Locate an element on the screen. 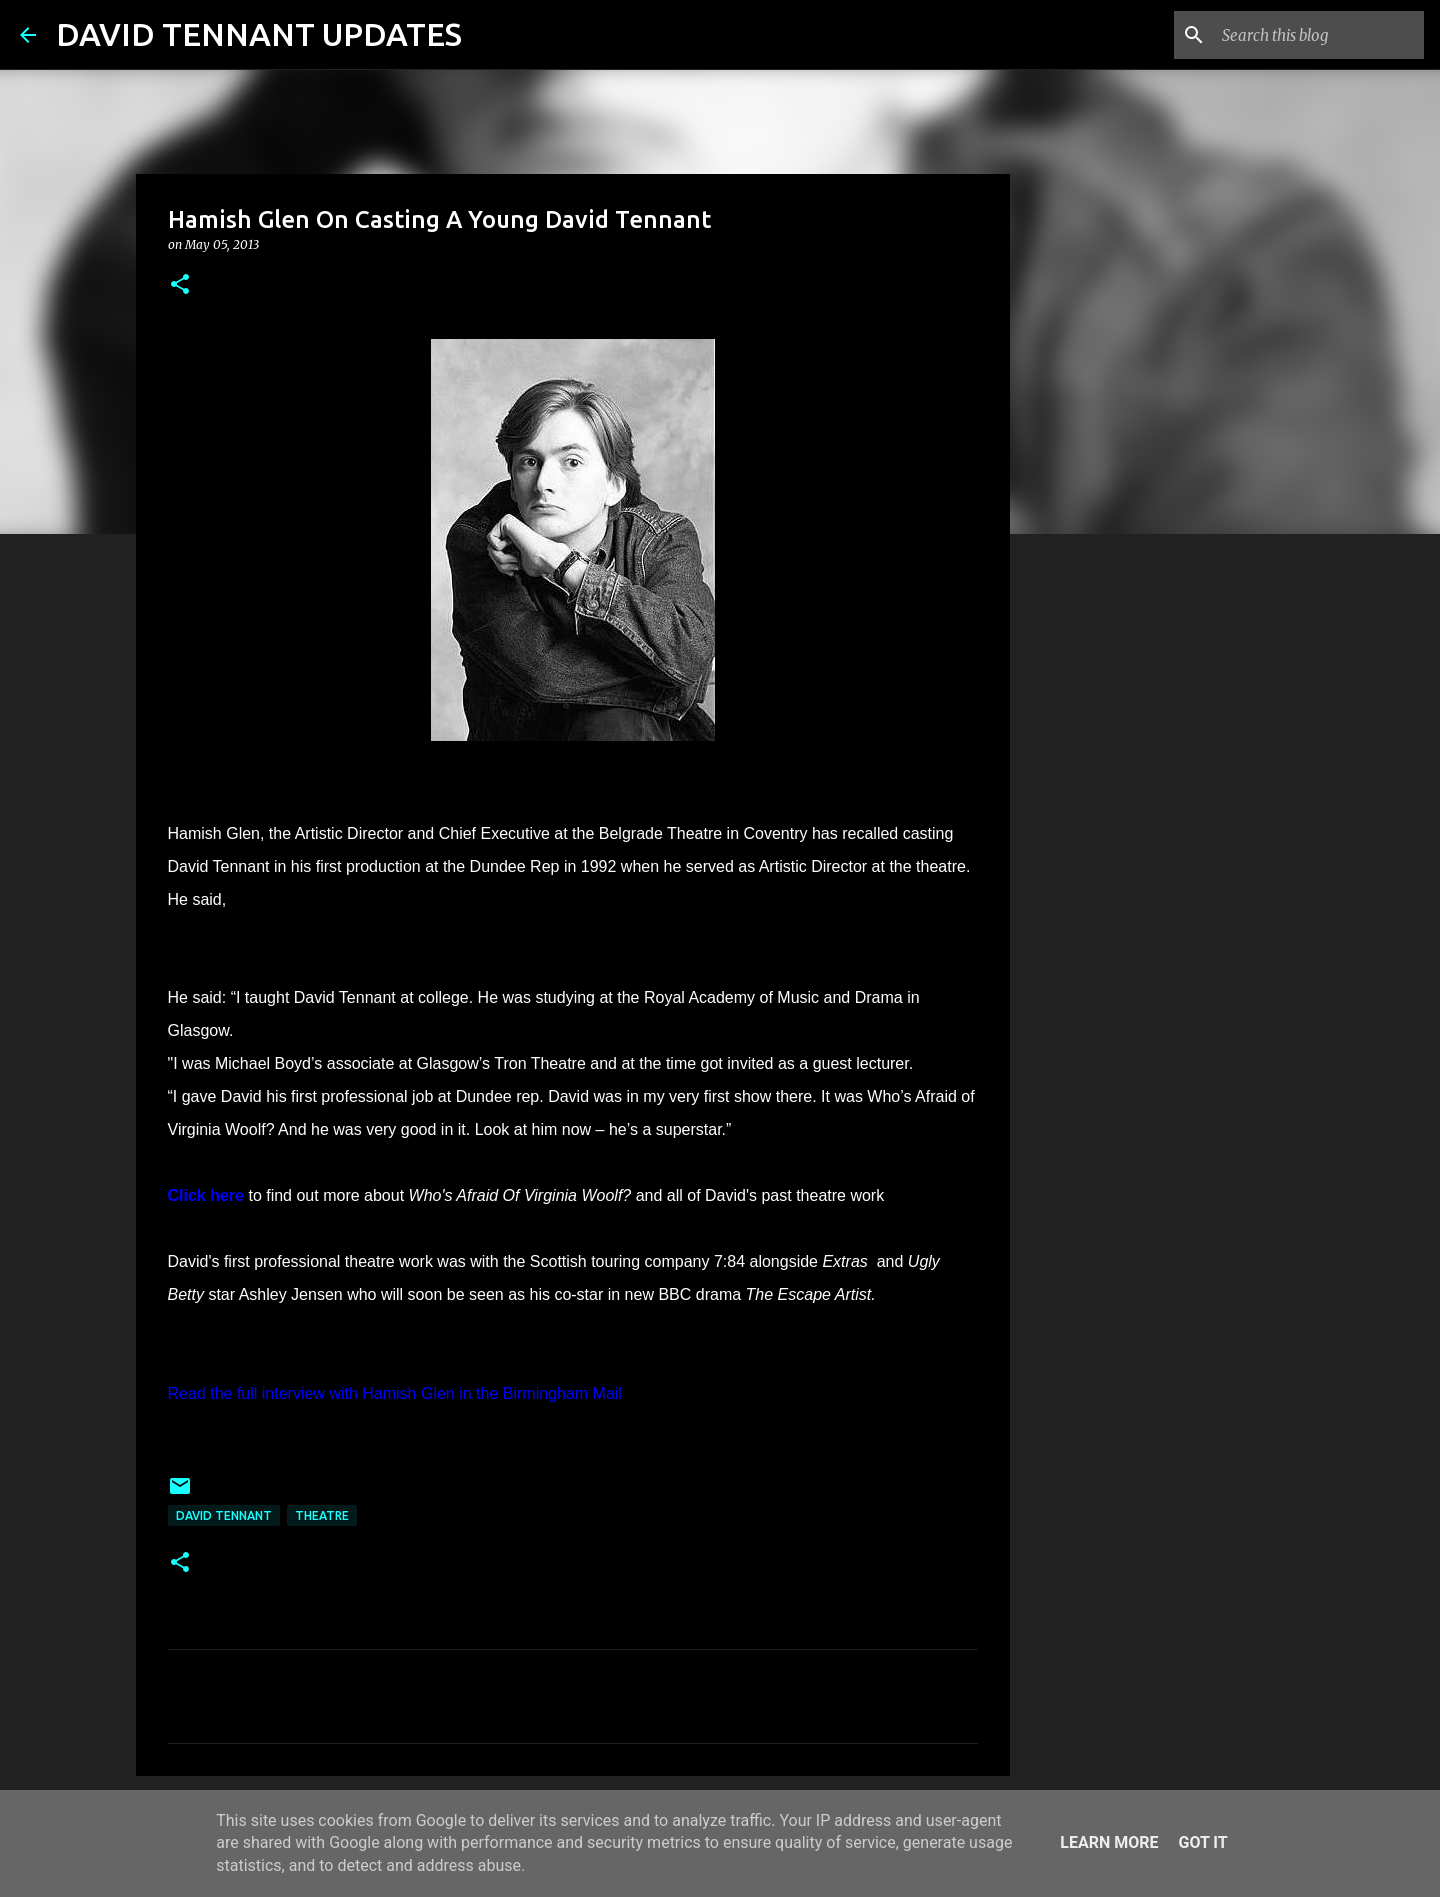 This screenshot has width=1440, height=1897. Got it is located at coordinates (1202, 1842).